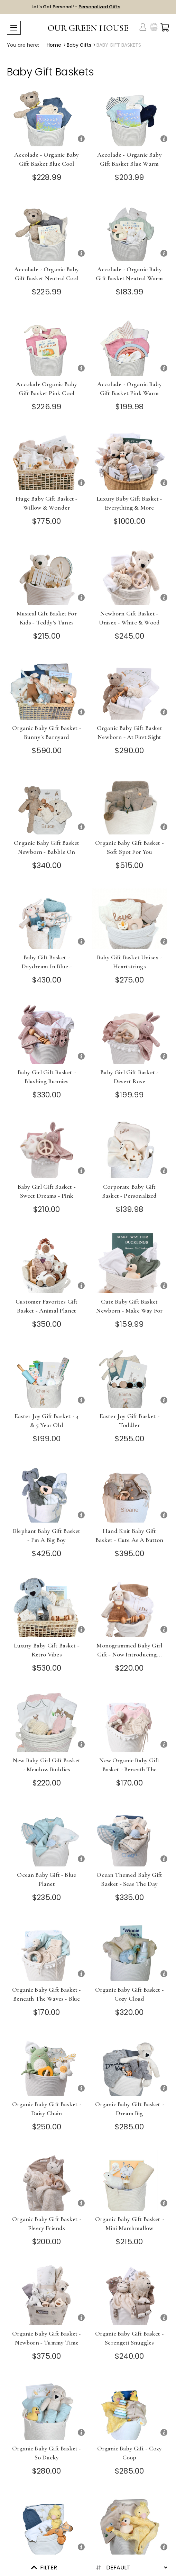  I want to click on [Organic Baby Gift - Cozy Coop], so click(129, 2409).